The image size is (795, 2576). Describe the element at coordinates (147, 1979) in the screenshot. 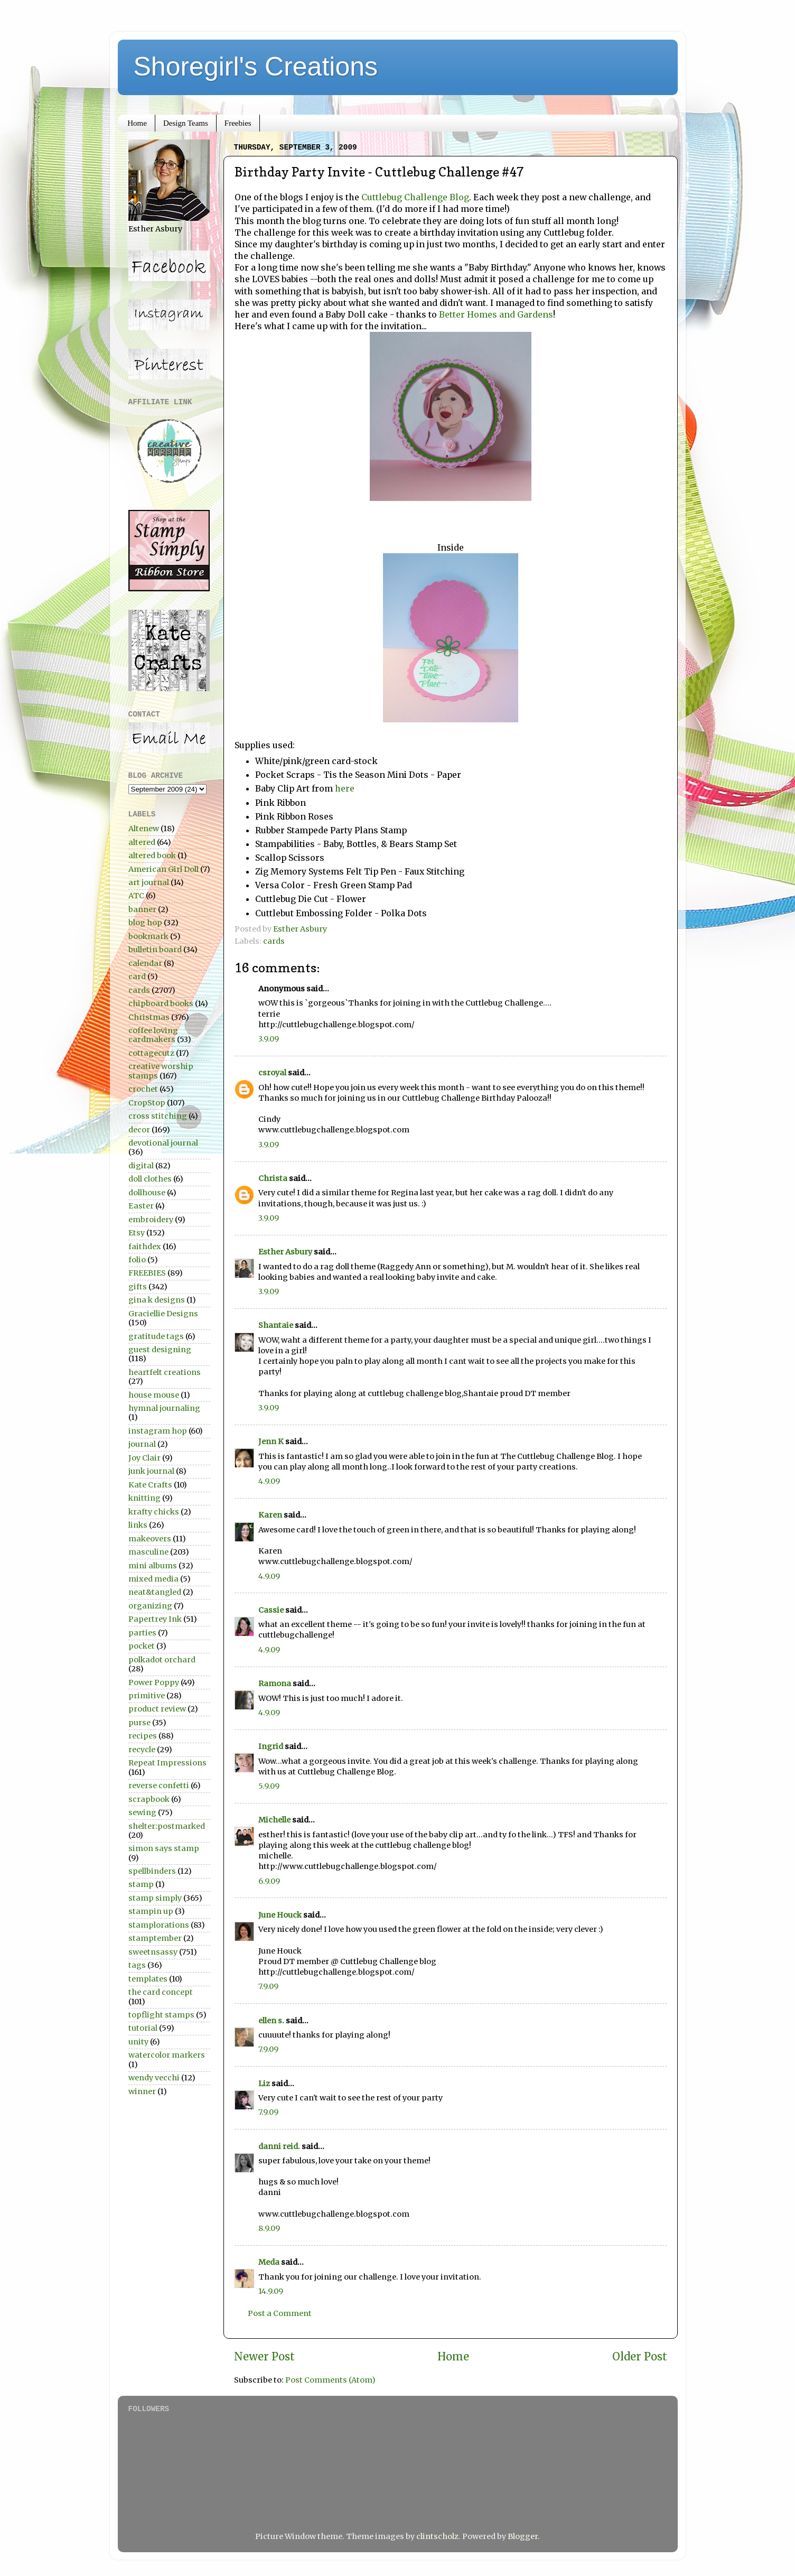

I see `templates` at that location.